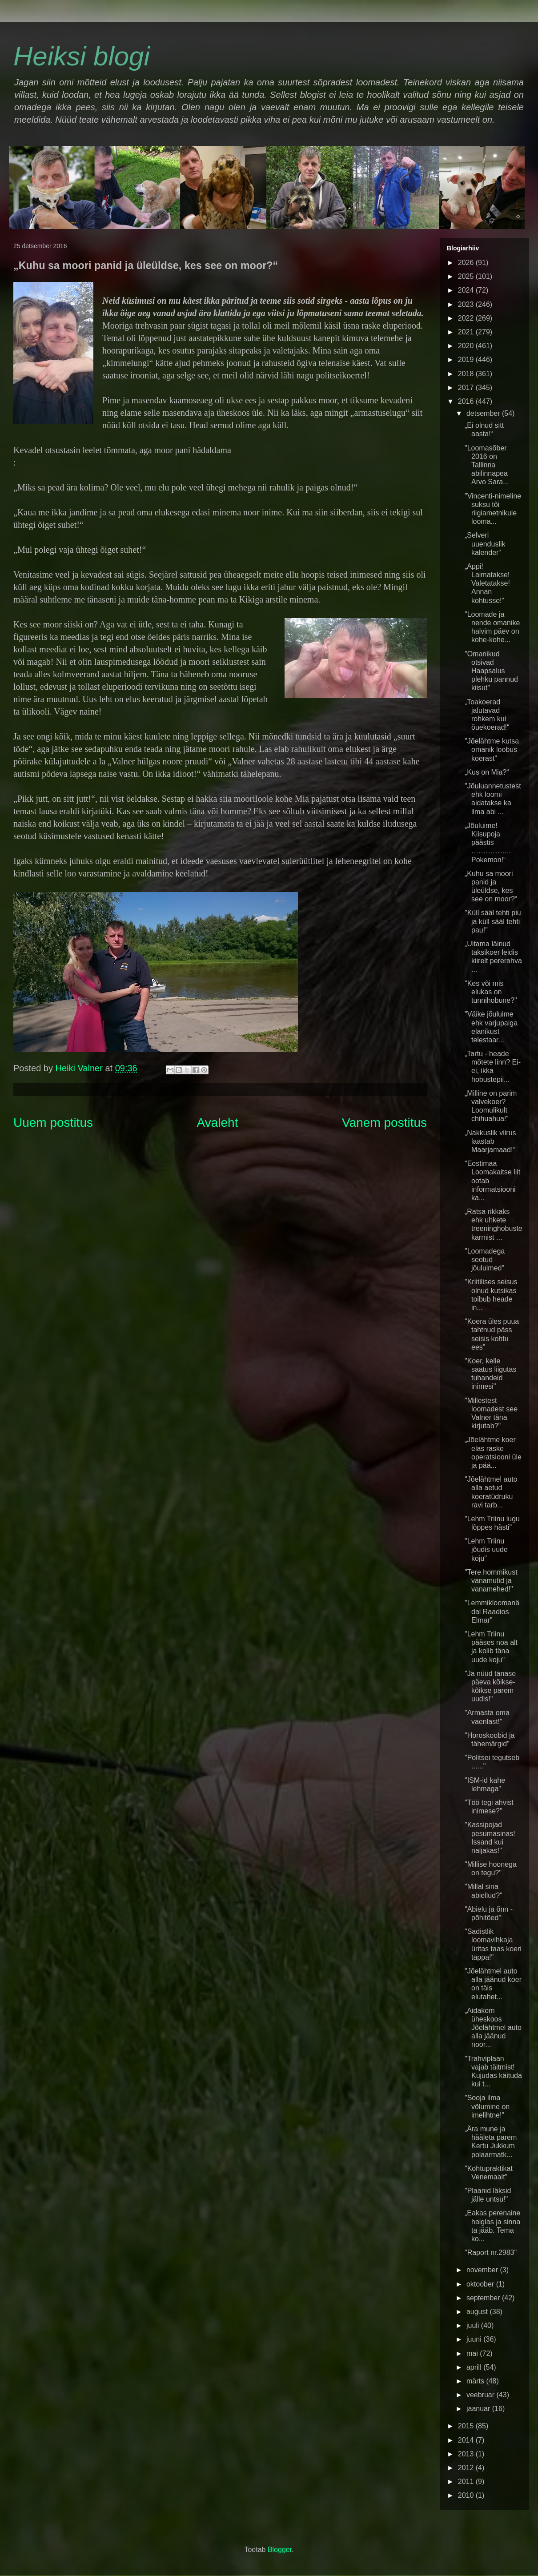  Describe the element at coordinates (483, 2270) in the screenshot. I see `november` at that location.